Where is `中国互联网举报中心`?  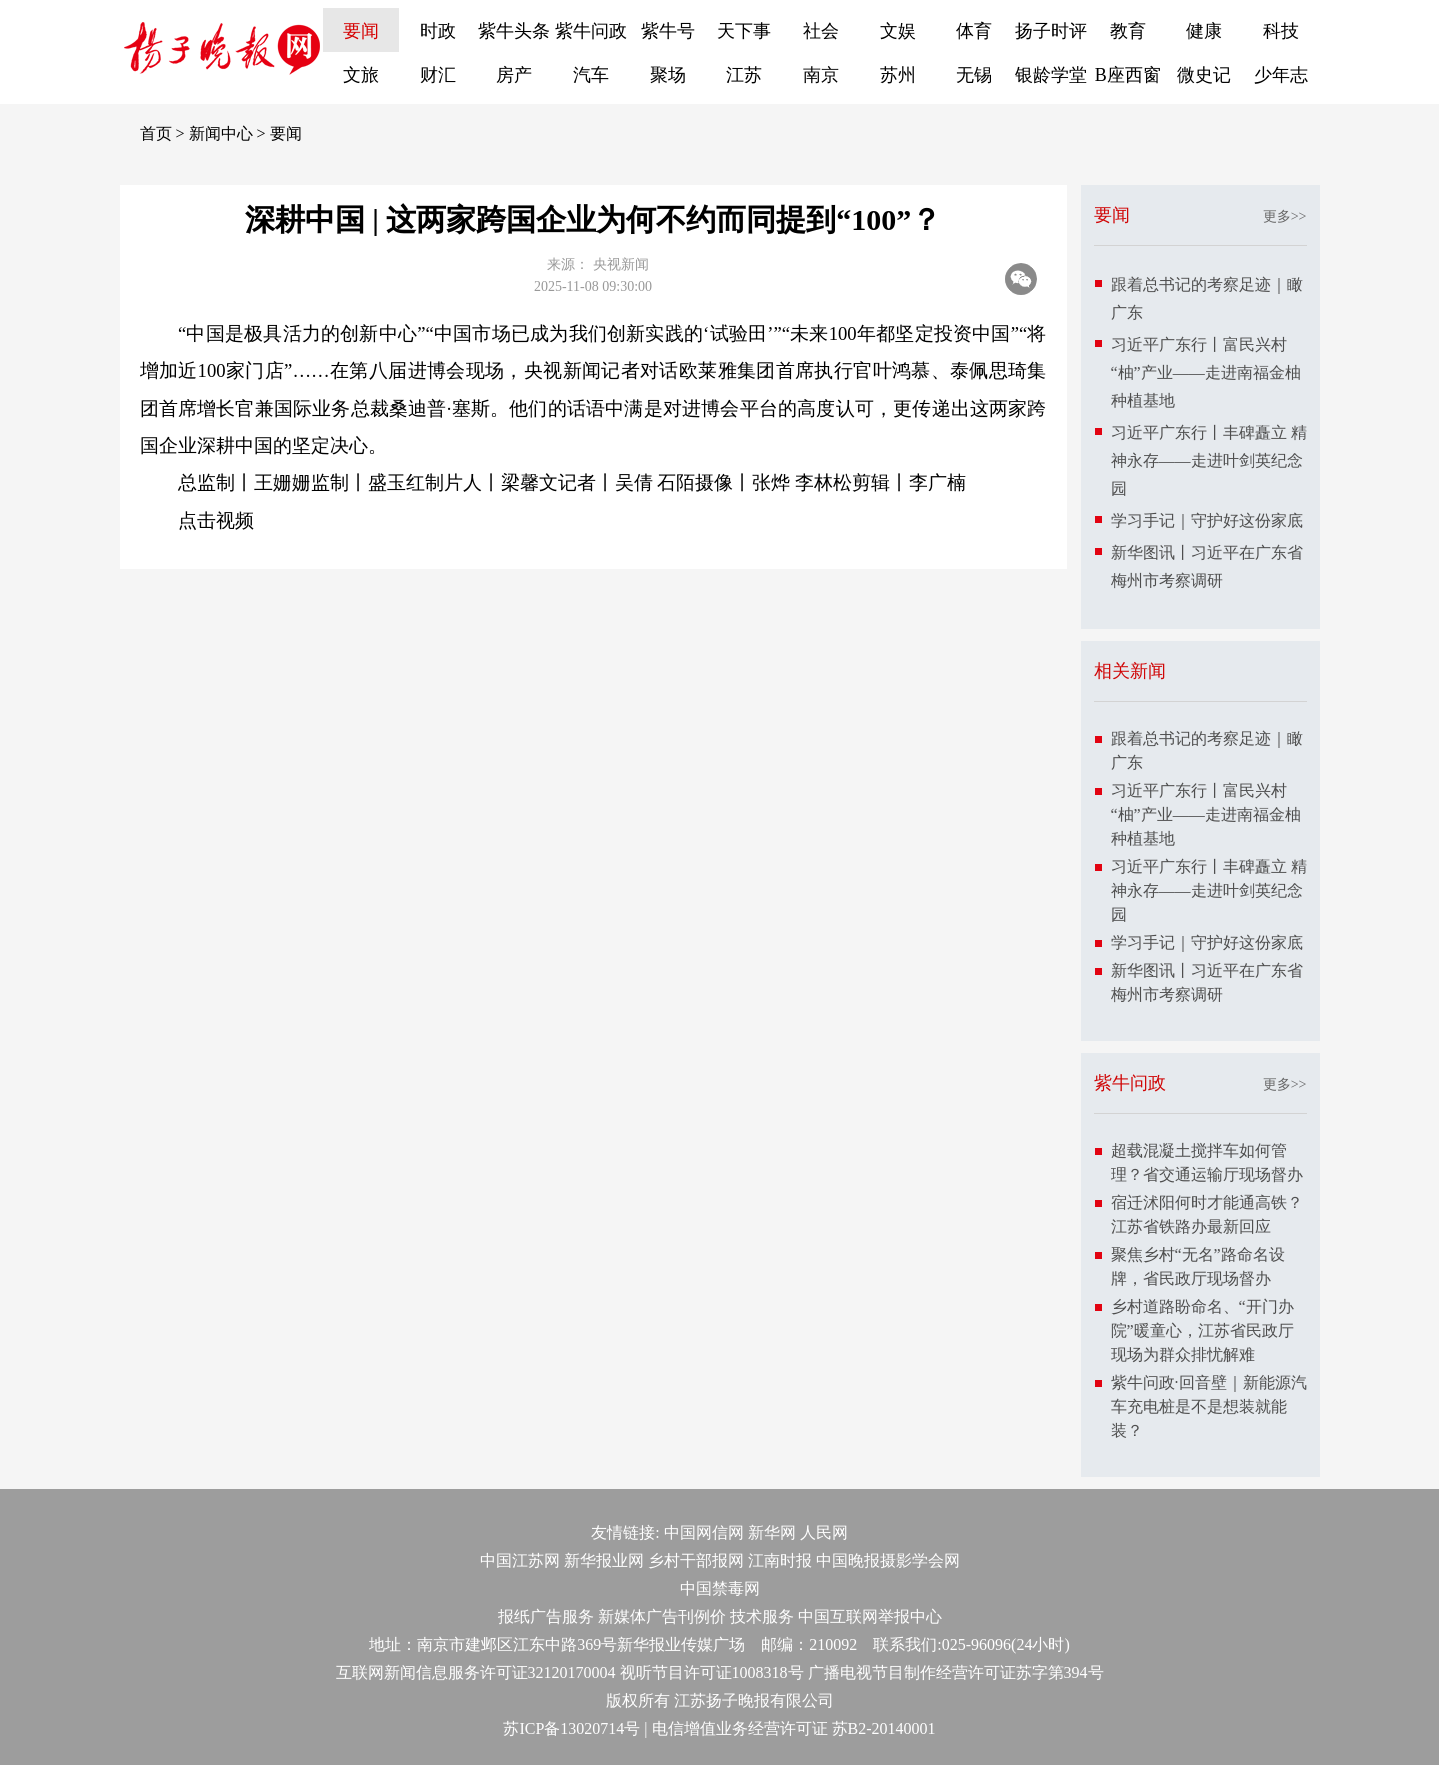
中国互联网举报中心 is located at coordinates (870, 1616).